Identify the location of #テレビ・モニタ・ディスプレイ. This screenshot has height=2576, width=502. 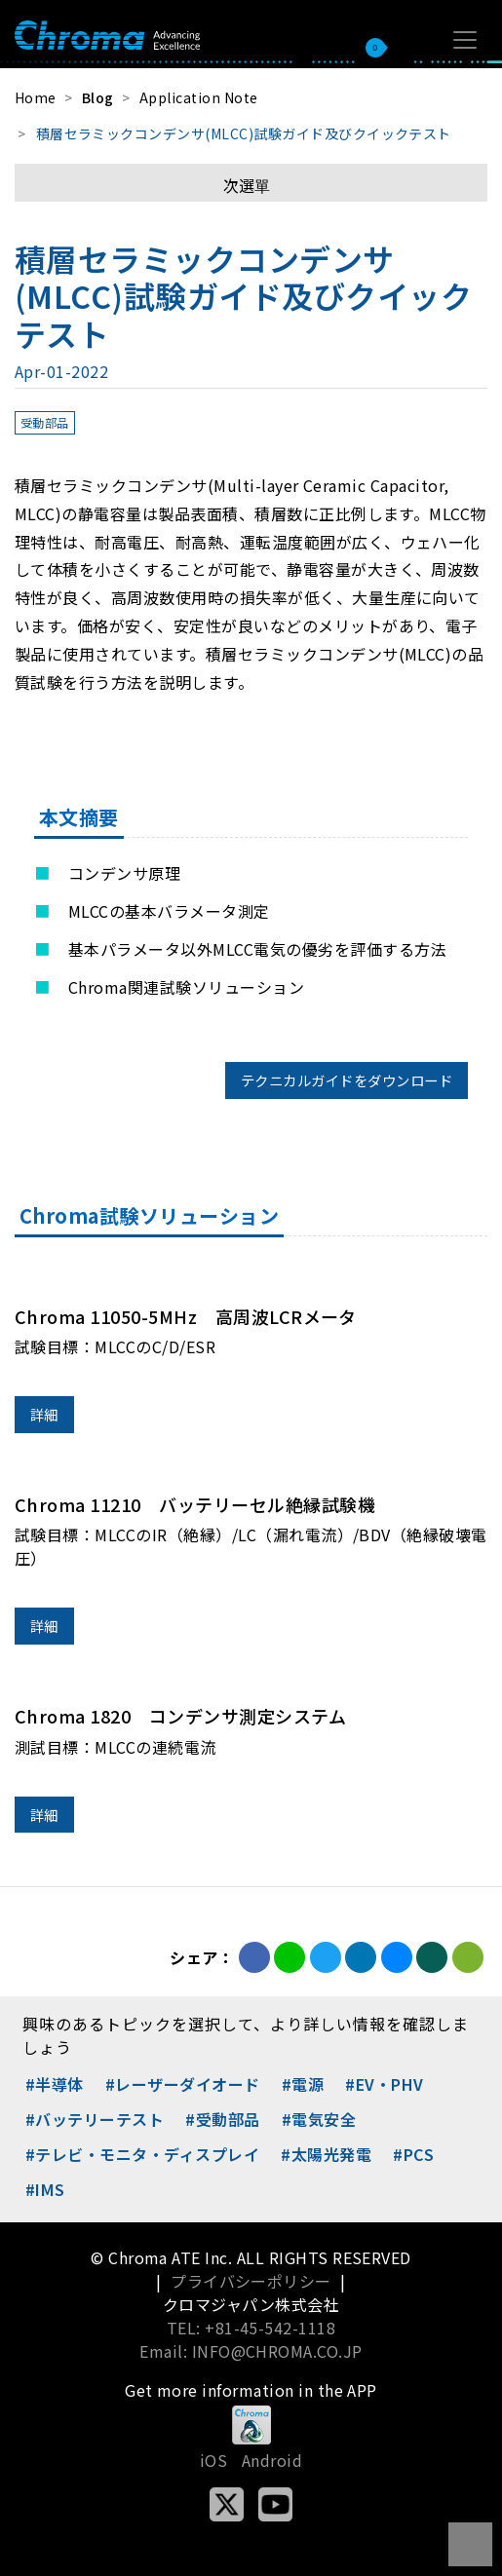
(142, 2154).